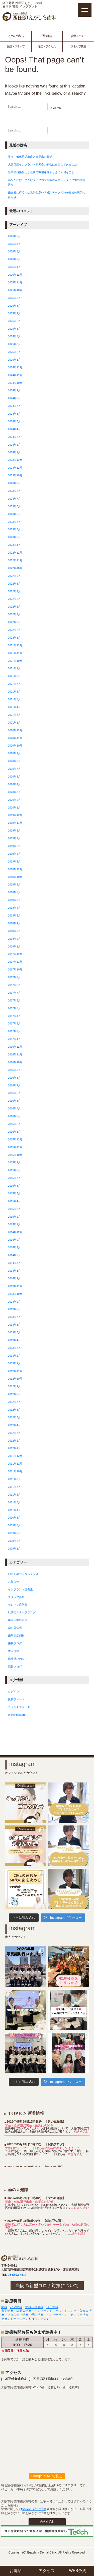 The width and height of the screenshot is (94, 2576). What do you see at coordinates (46, 182) in the screenshot?
I see `あなたには、どんなタイプの歯科医院が合う？タイプ別の職場選び` at bounding box center [46, 182].